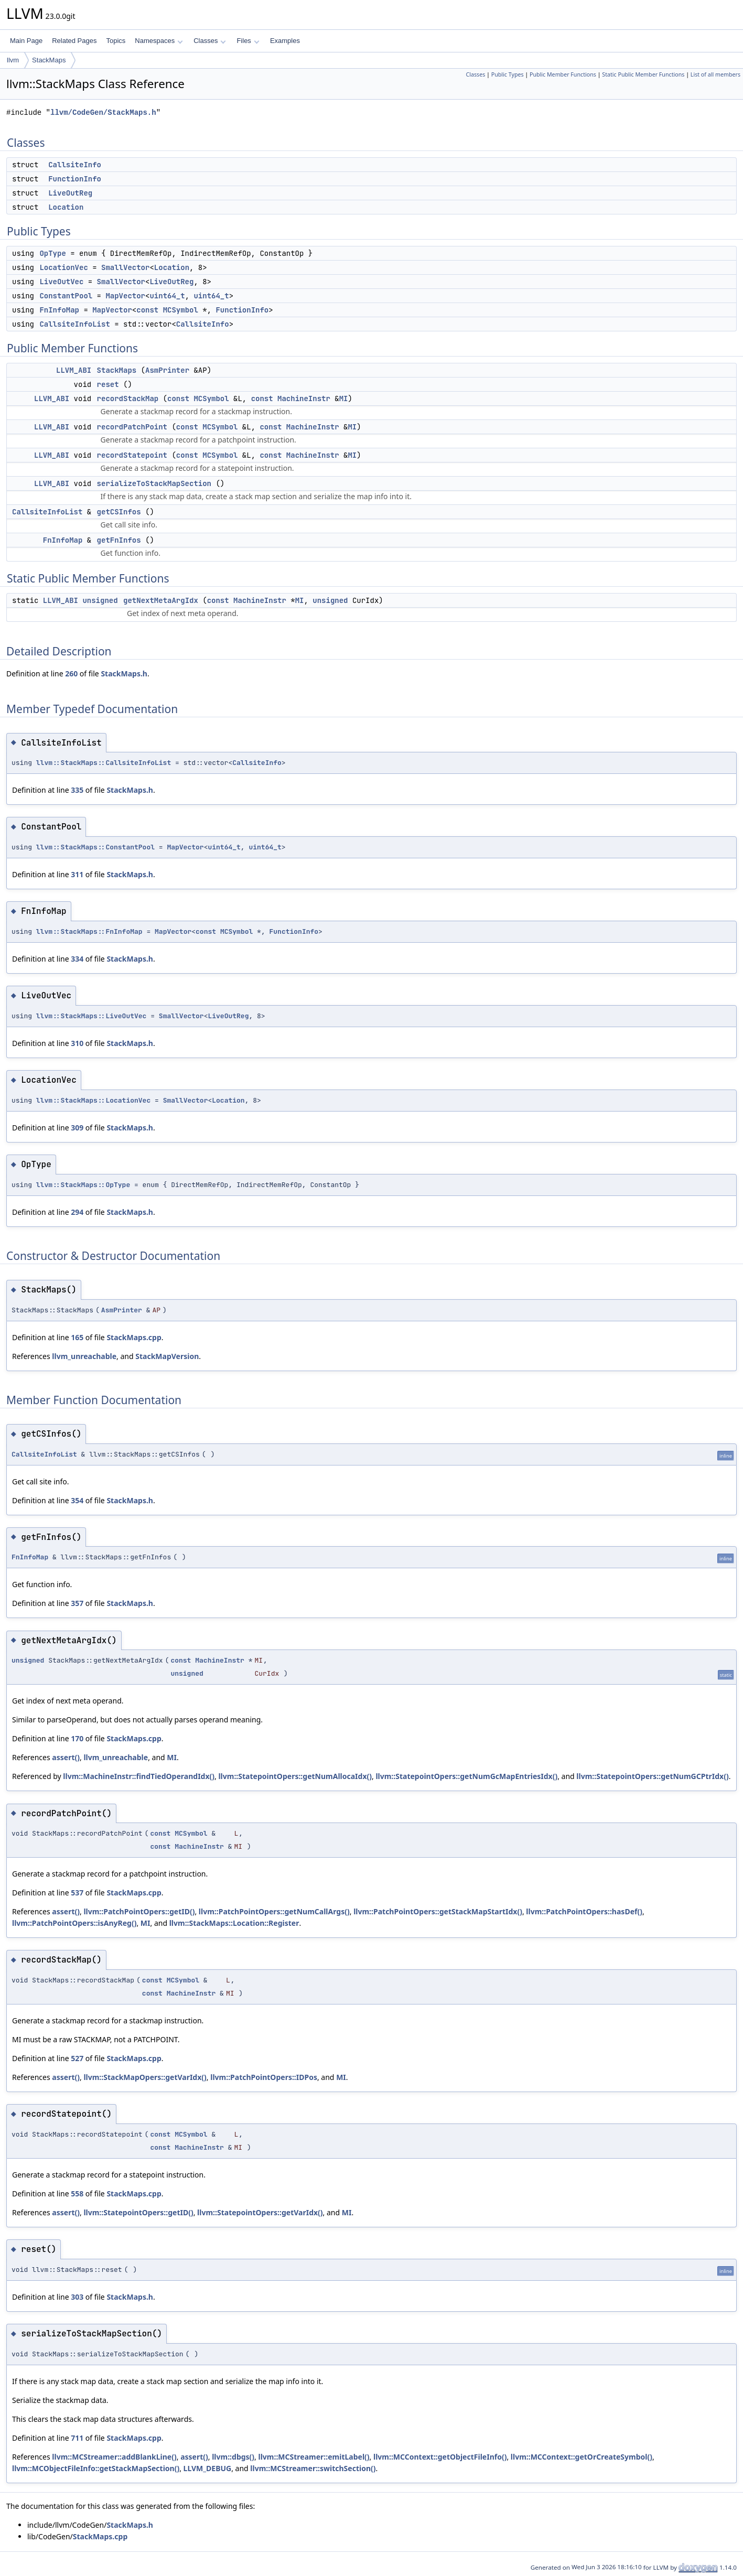 The image size is (743, 2576). What do you see at coordinates (132, 427) in the screenshot?
I see `recordPatchPoint` at bounding box center [132, 427].